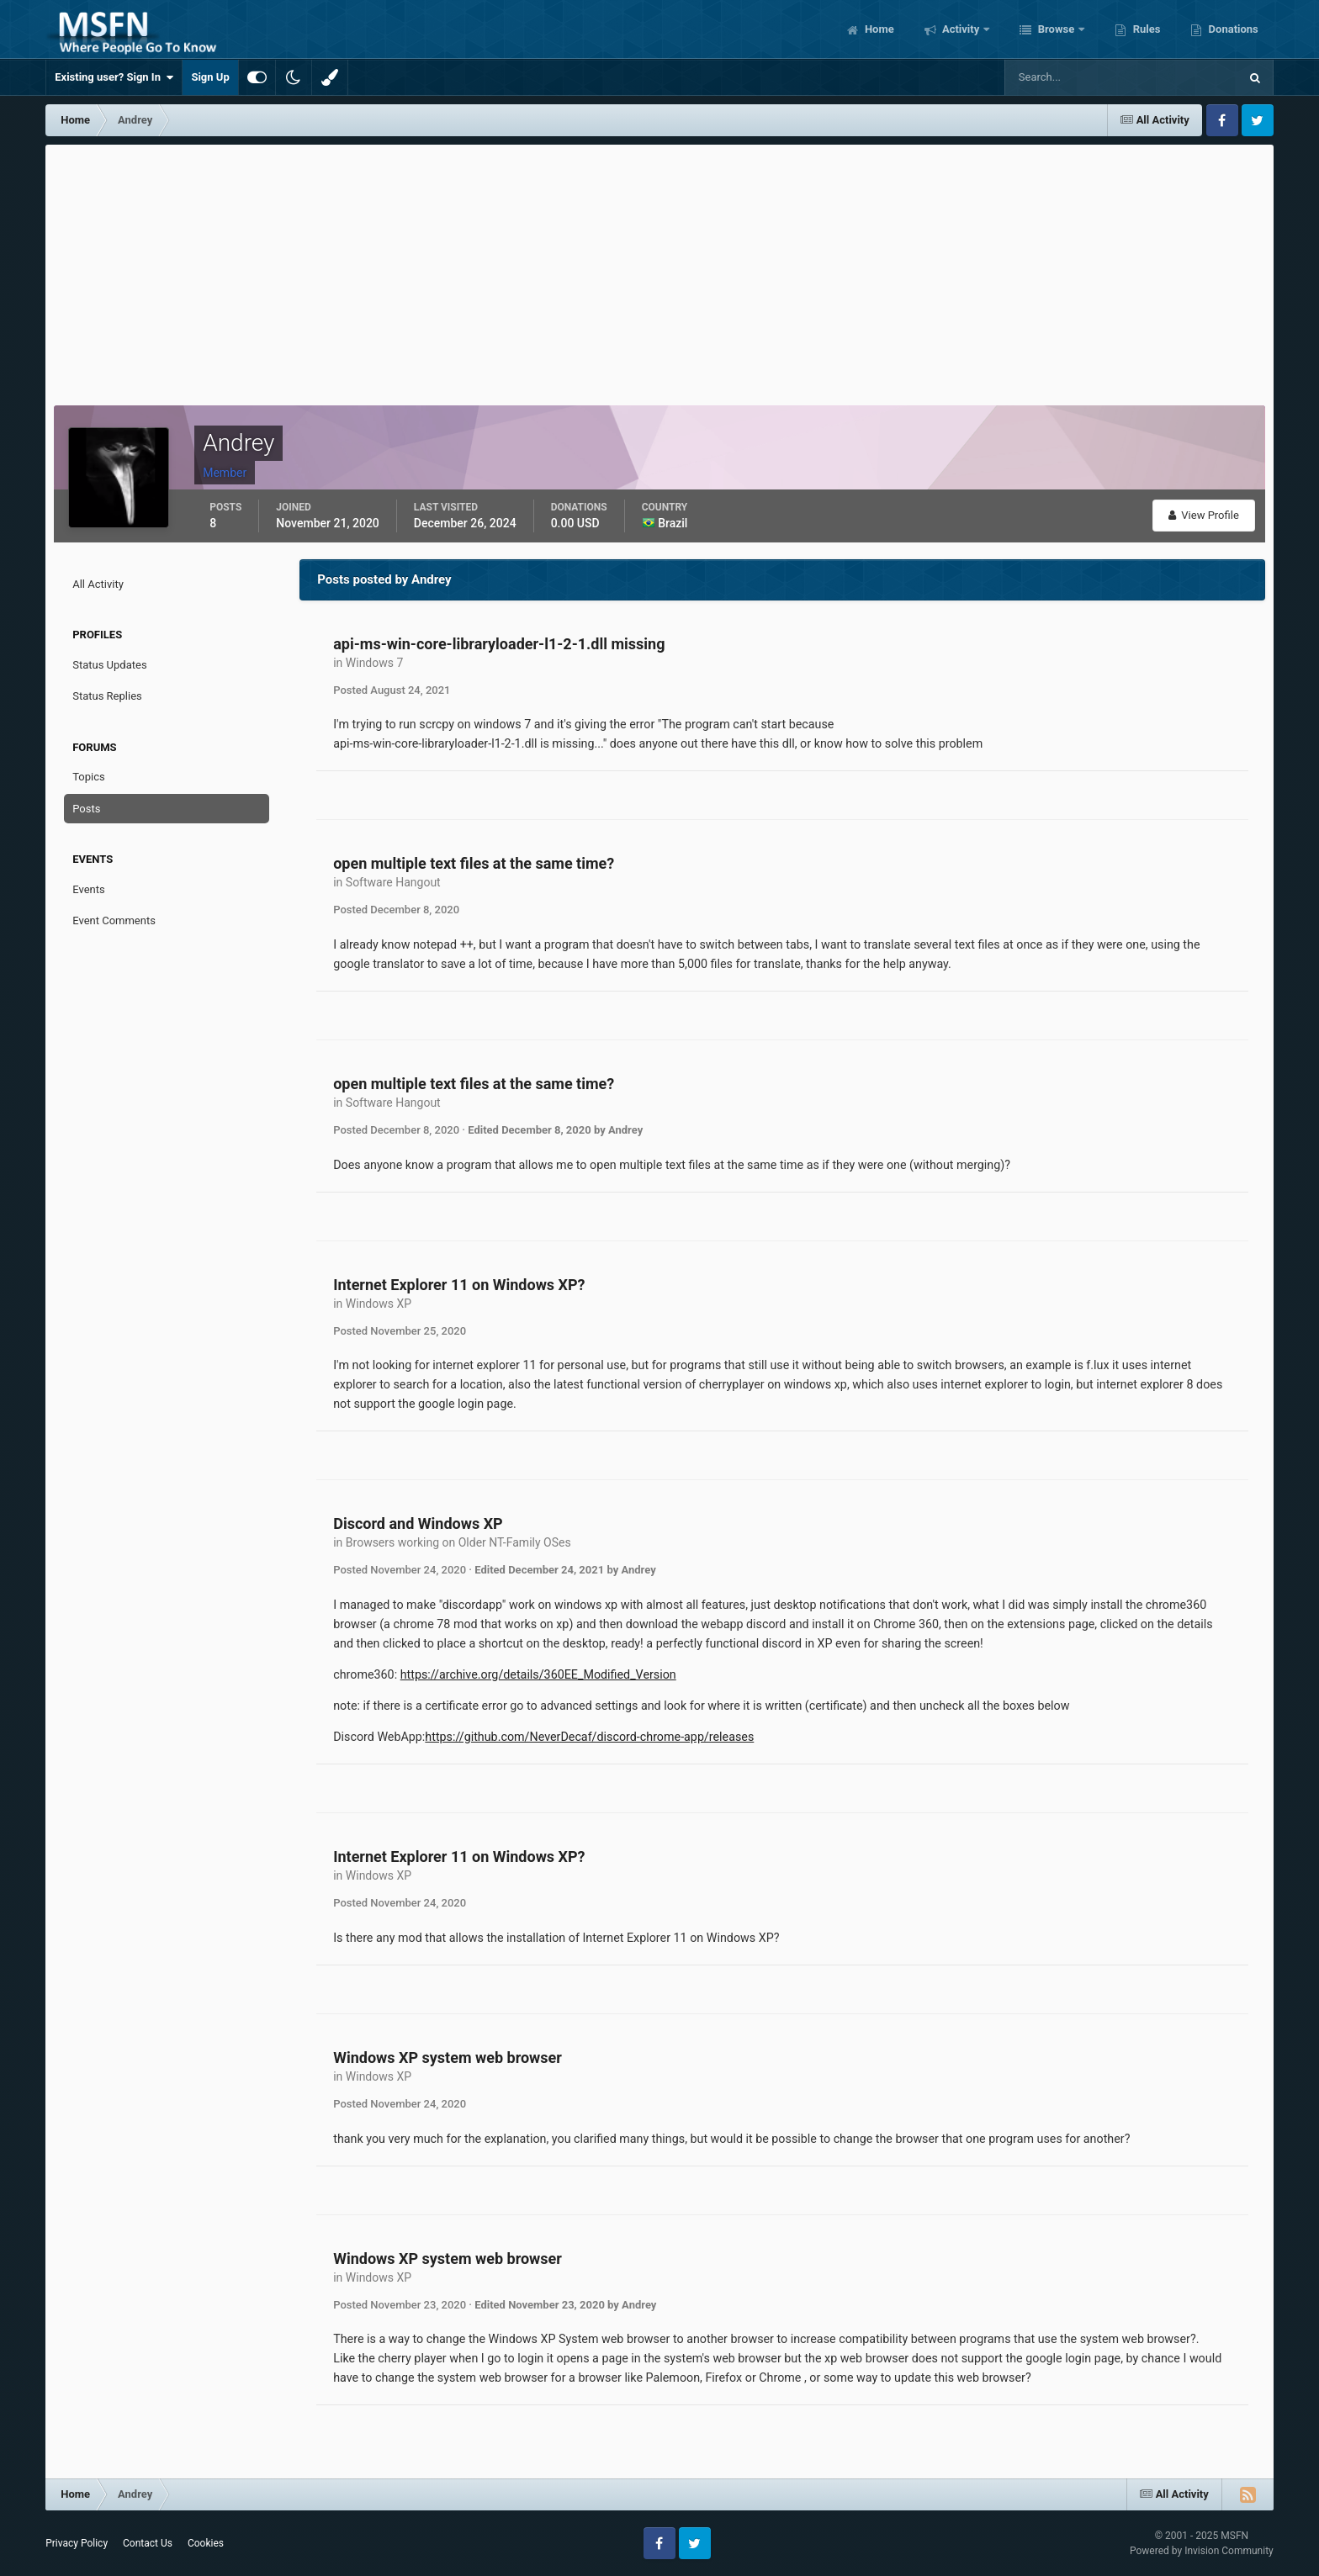  Describe the element at coordinates (961, 29) in the screenshot. I see `Activity` at that location.